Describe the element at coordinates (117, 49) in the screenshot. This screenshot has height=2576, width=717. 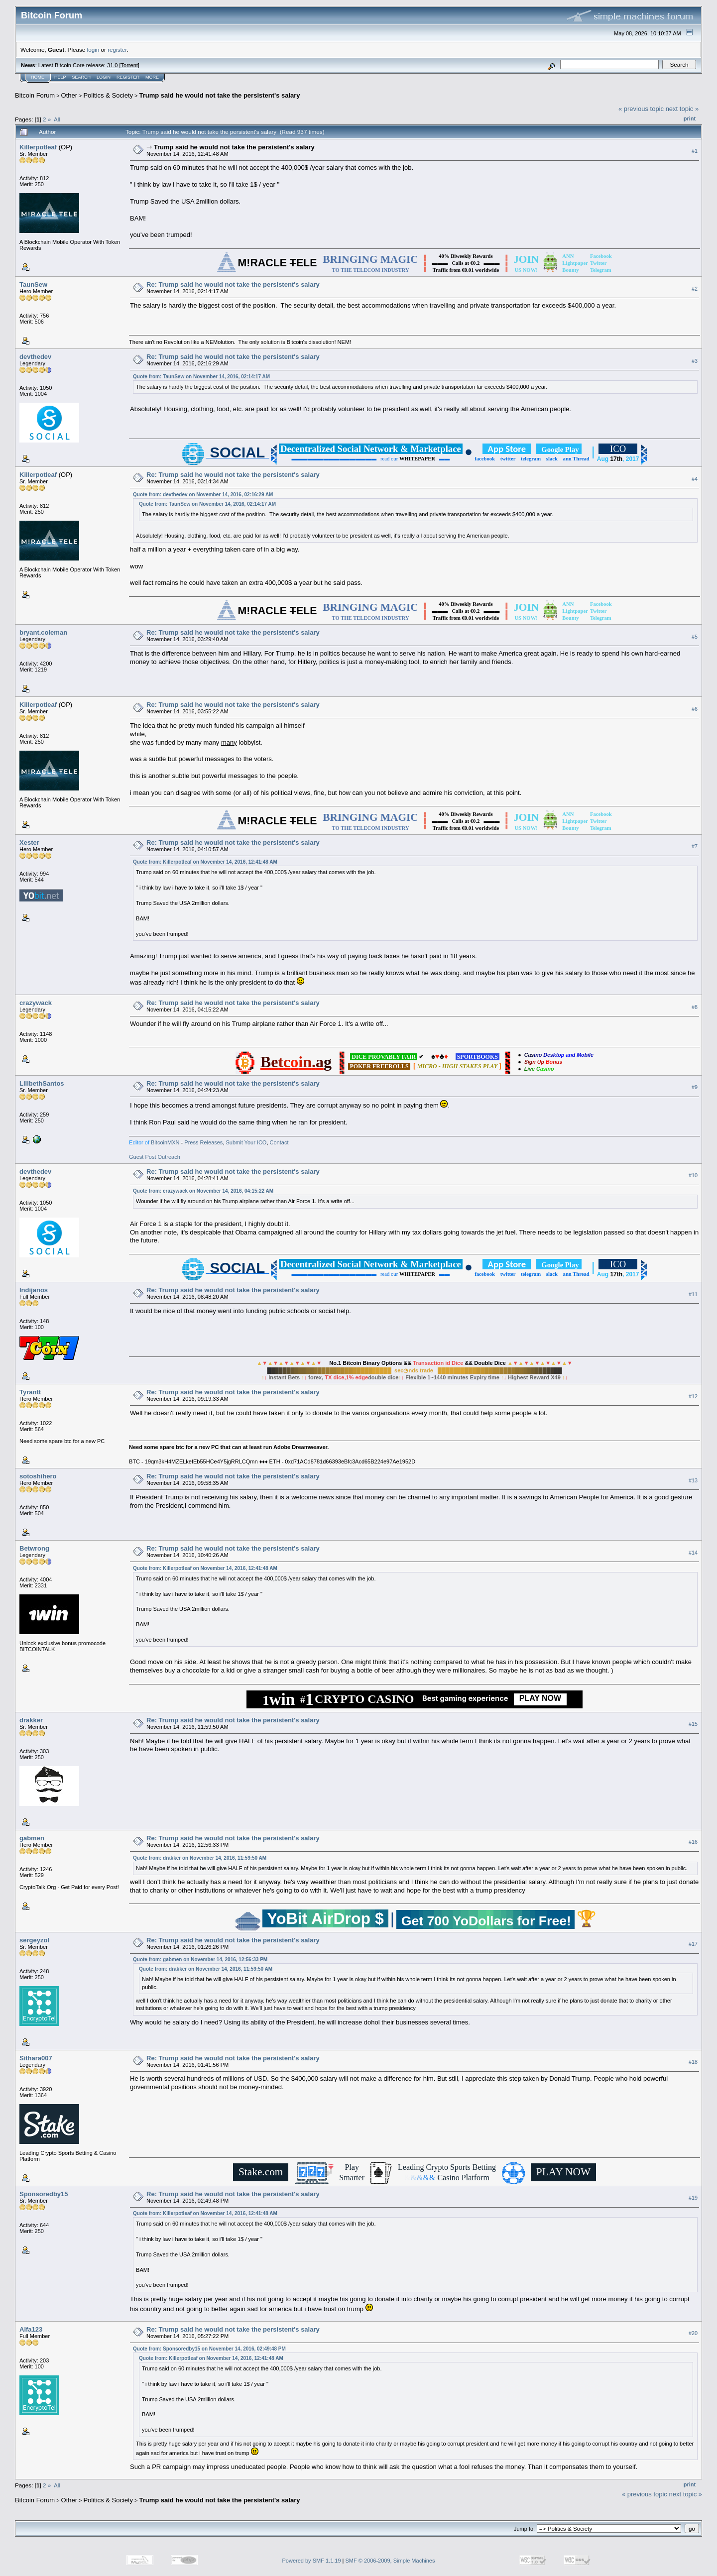
I see `register` at that location.